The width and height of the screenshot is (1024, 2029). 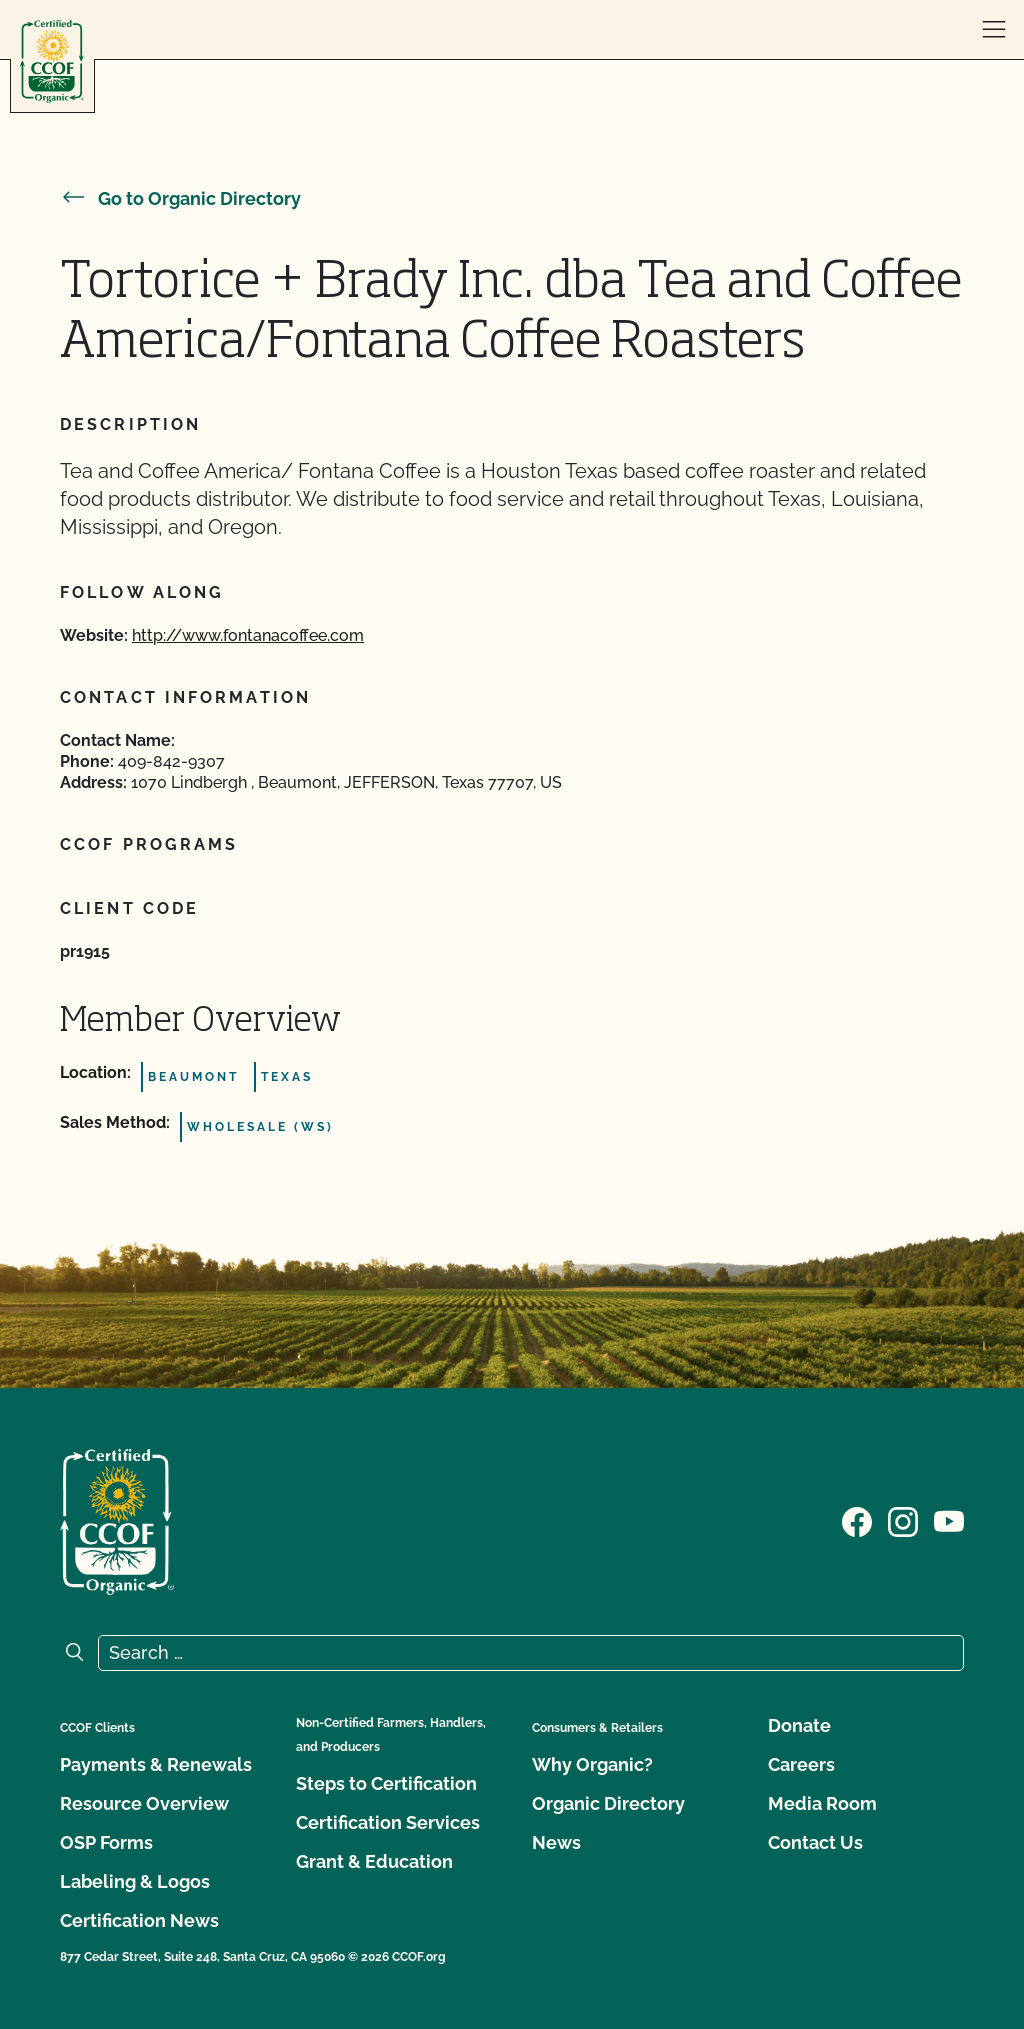 What do you see at coordinates (801, 1764) in the screenshot?
I see `Careers` at bounding box center [801, 1764].